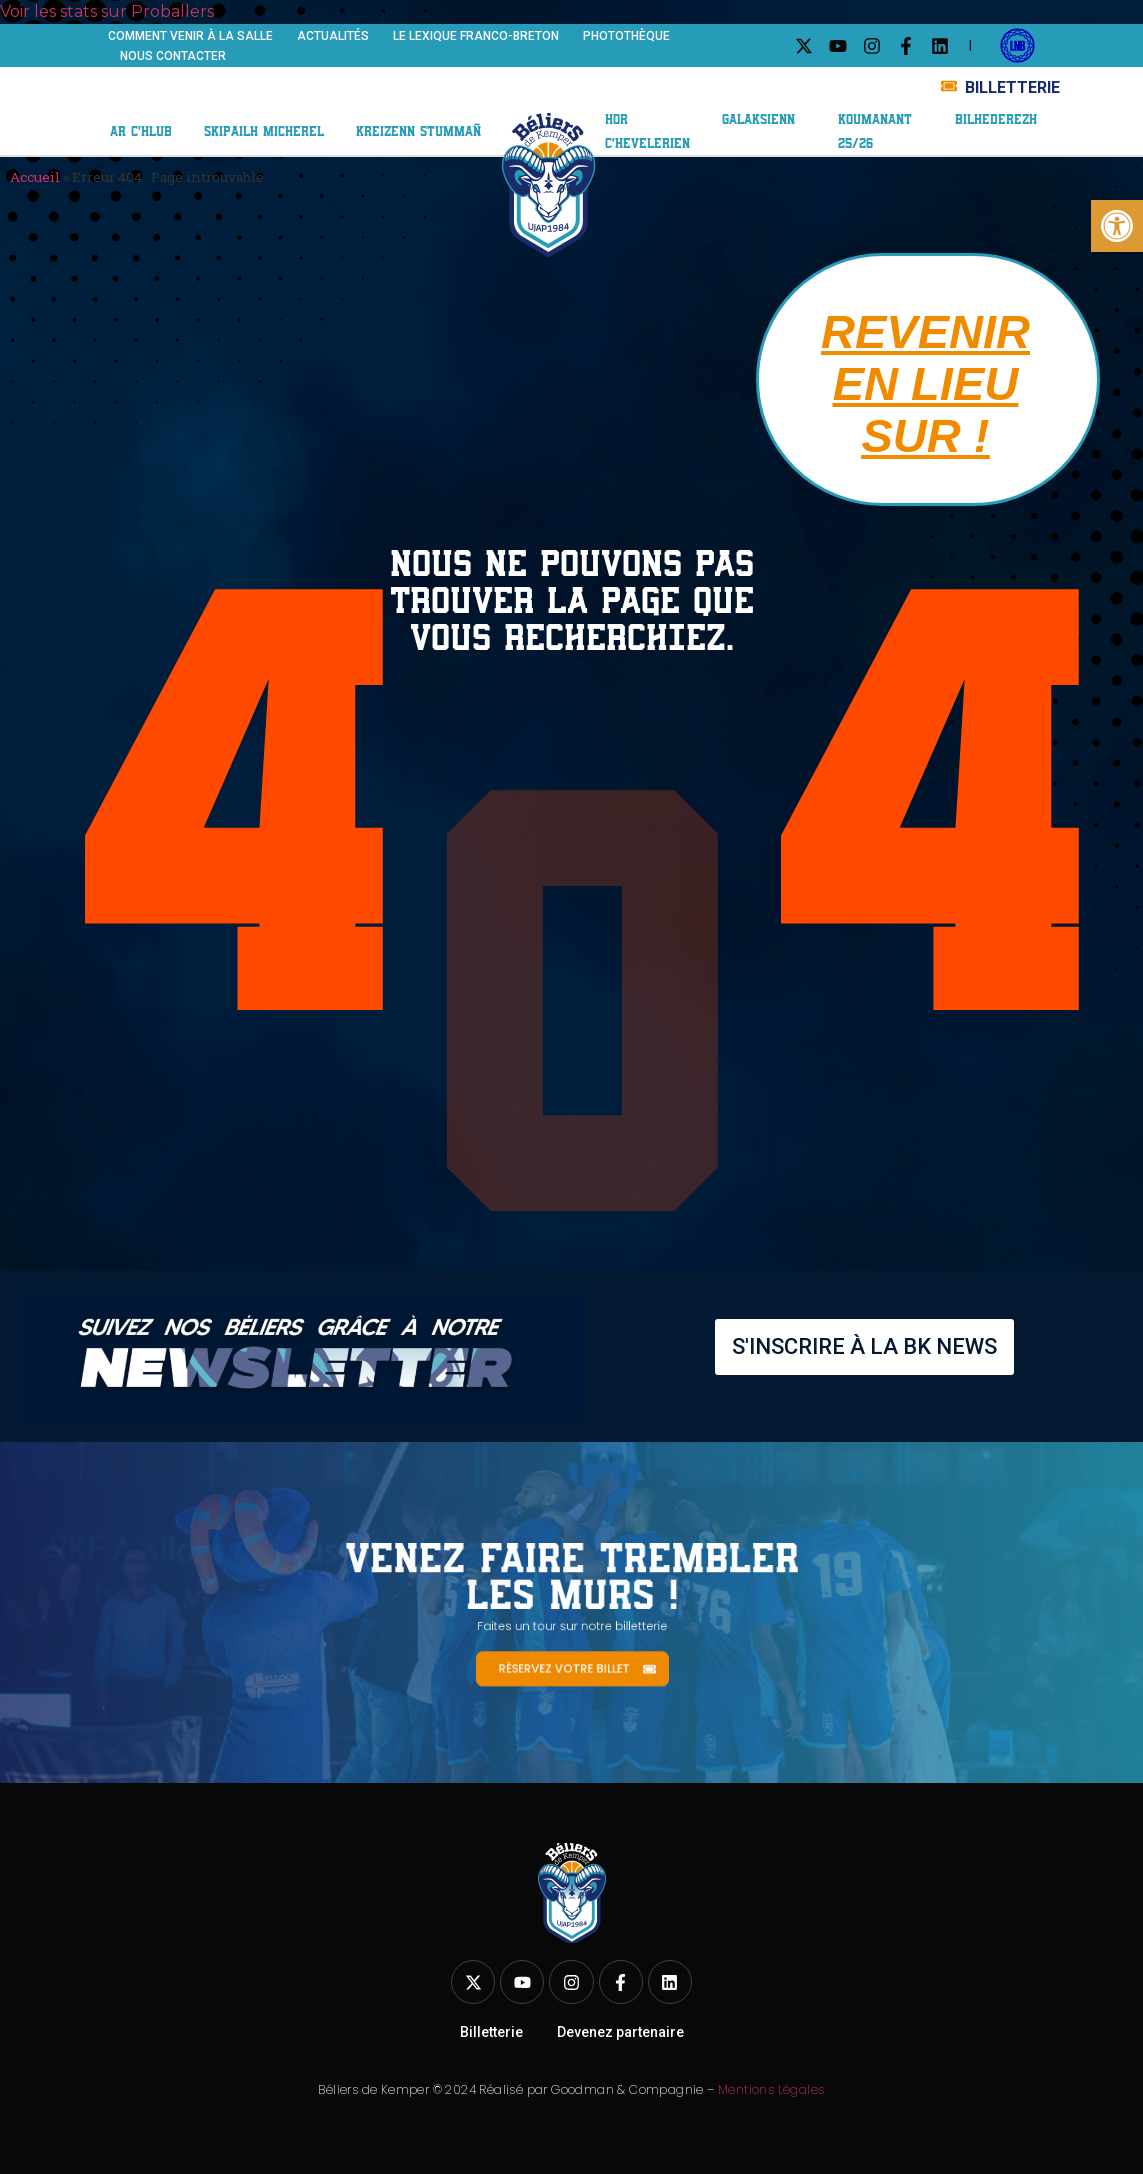  What do you see at coordinates (652, 96) in the screenshot?
I see `ABO 25/26 [link]` at bounding box center [652, 96].